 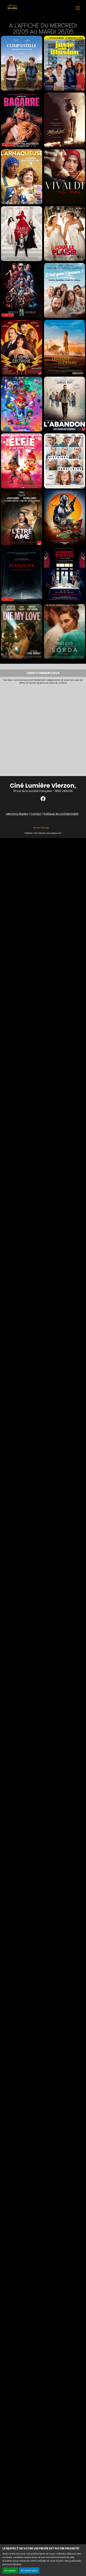 What do you see at coordinates (43, 729) in the screenshot?
I see `[Advertisement]` at bounding box center [43, 729].